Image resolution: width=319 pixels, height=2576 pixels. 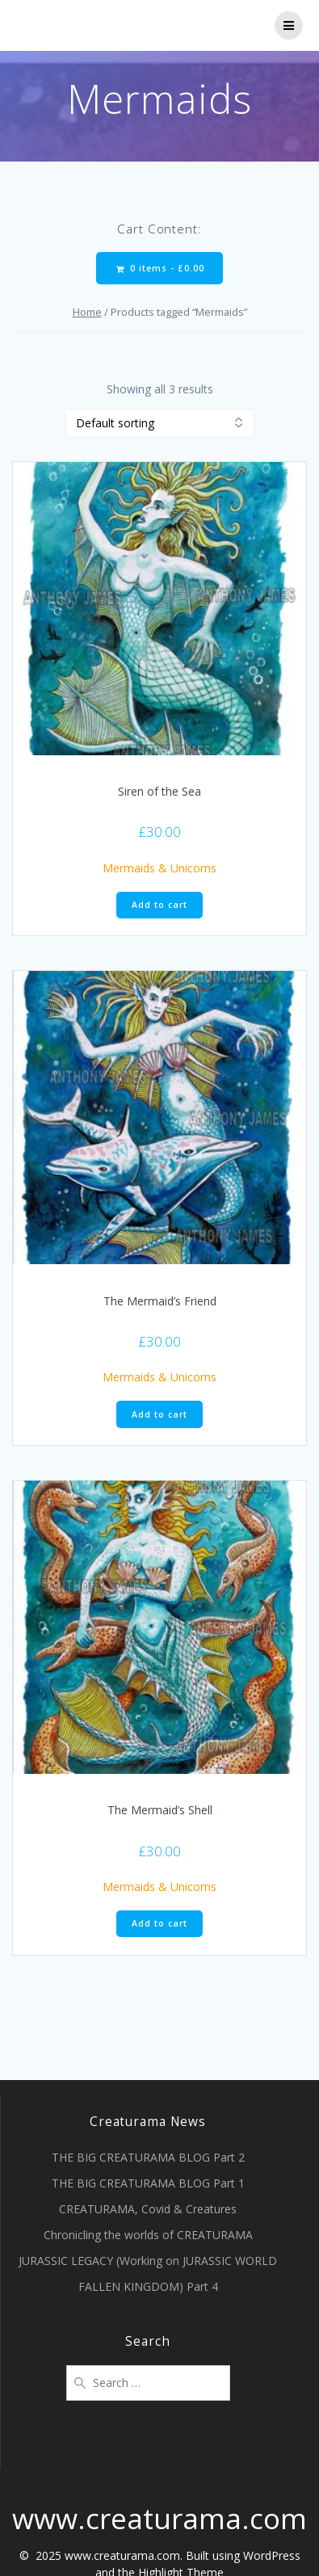 I want to click on [Shop order], so click(x=159, y=423).